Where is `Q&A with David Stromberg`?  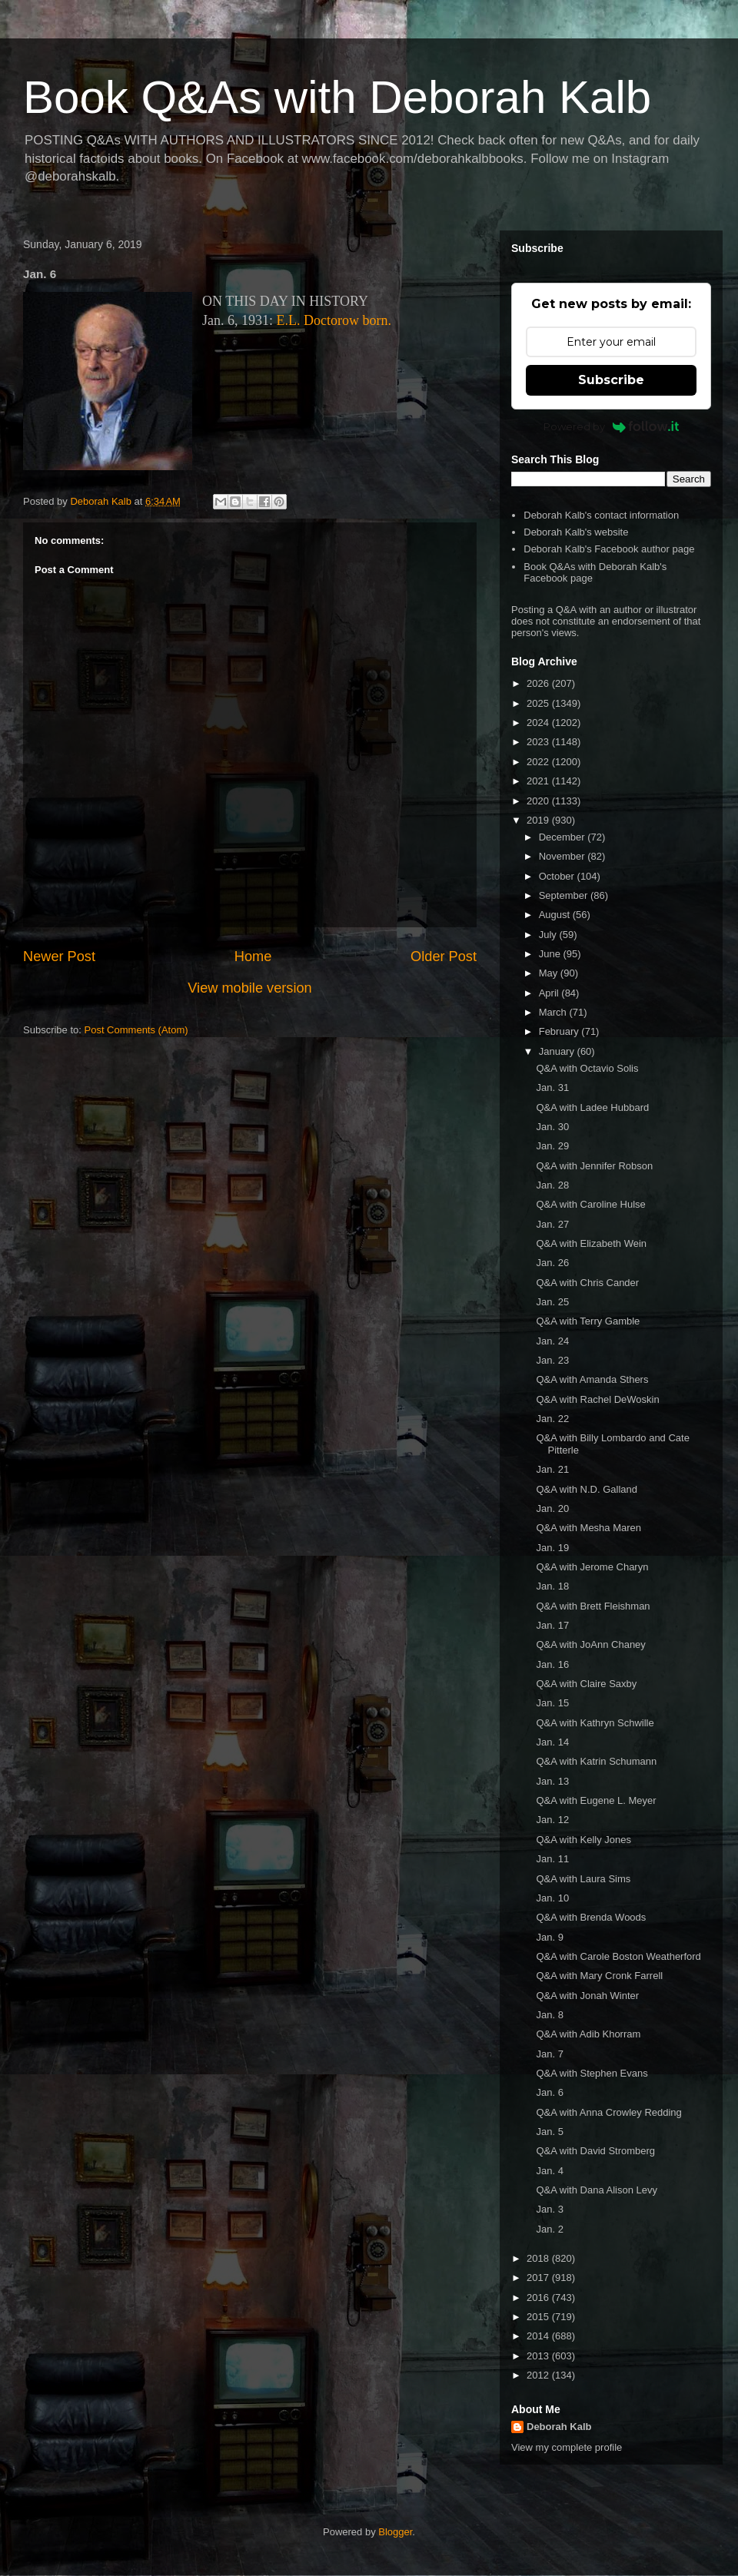
Q&A with David Stromberg is located at coordinates (595, 2151).